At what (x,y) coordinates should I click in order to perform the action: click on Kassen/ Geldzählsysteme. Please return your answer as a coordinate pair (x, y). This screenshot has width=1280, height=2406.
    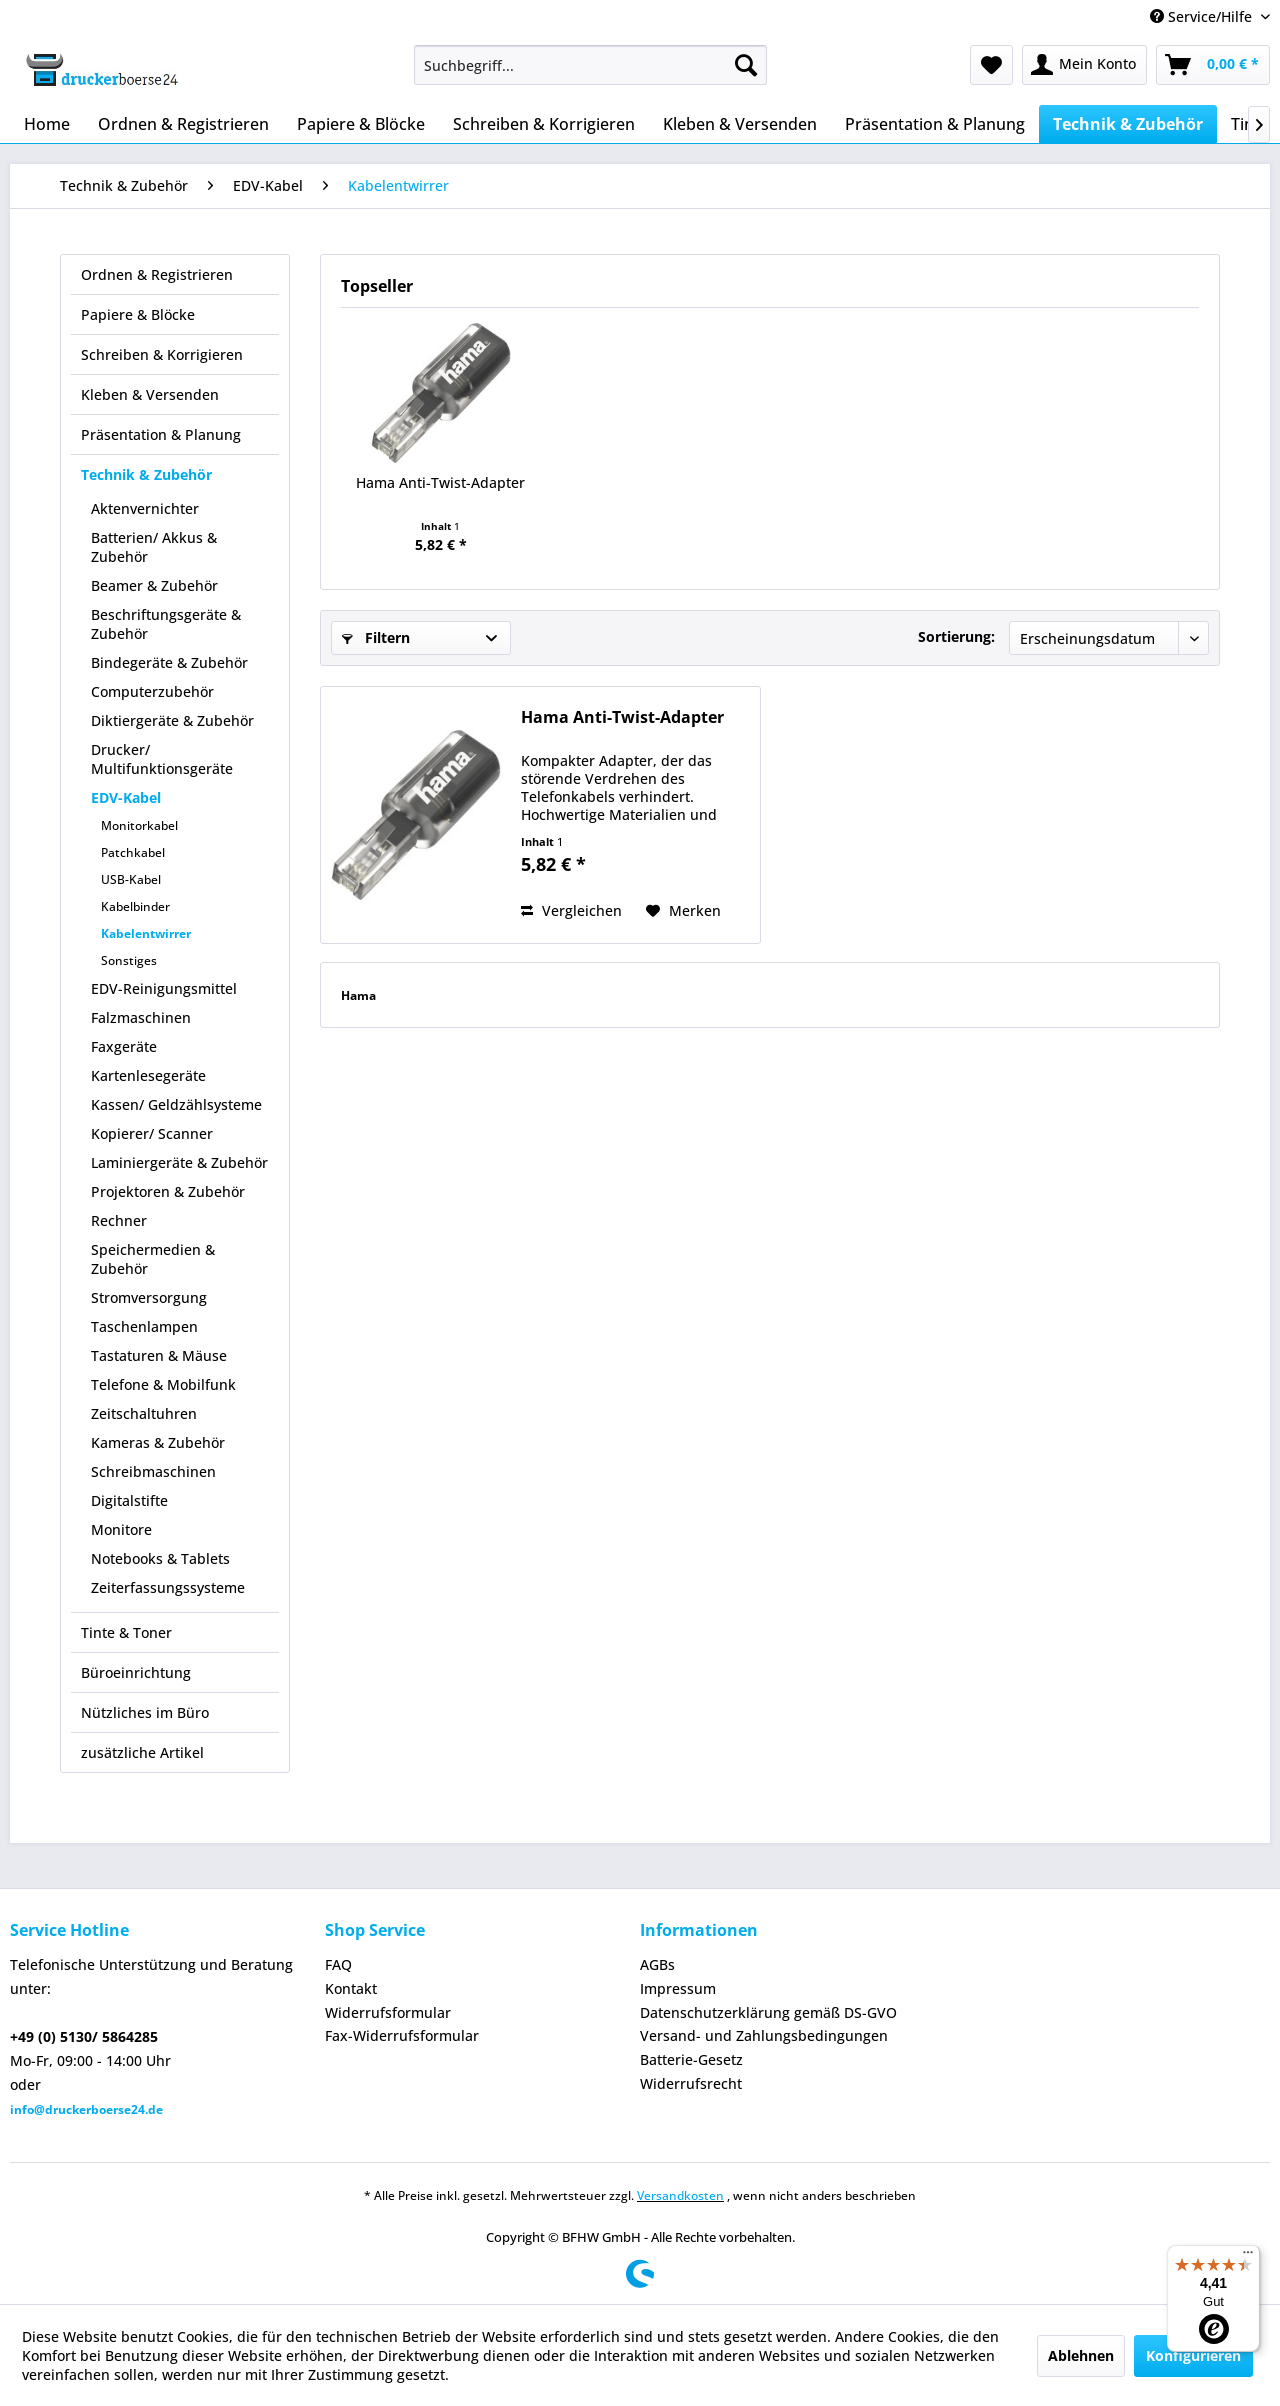
    Looking at the image, I should click on (176, 1104).